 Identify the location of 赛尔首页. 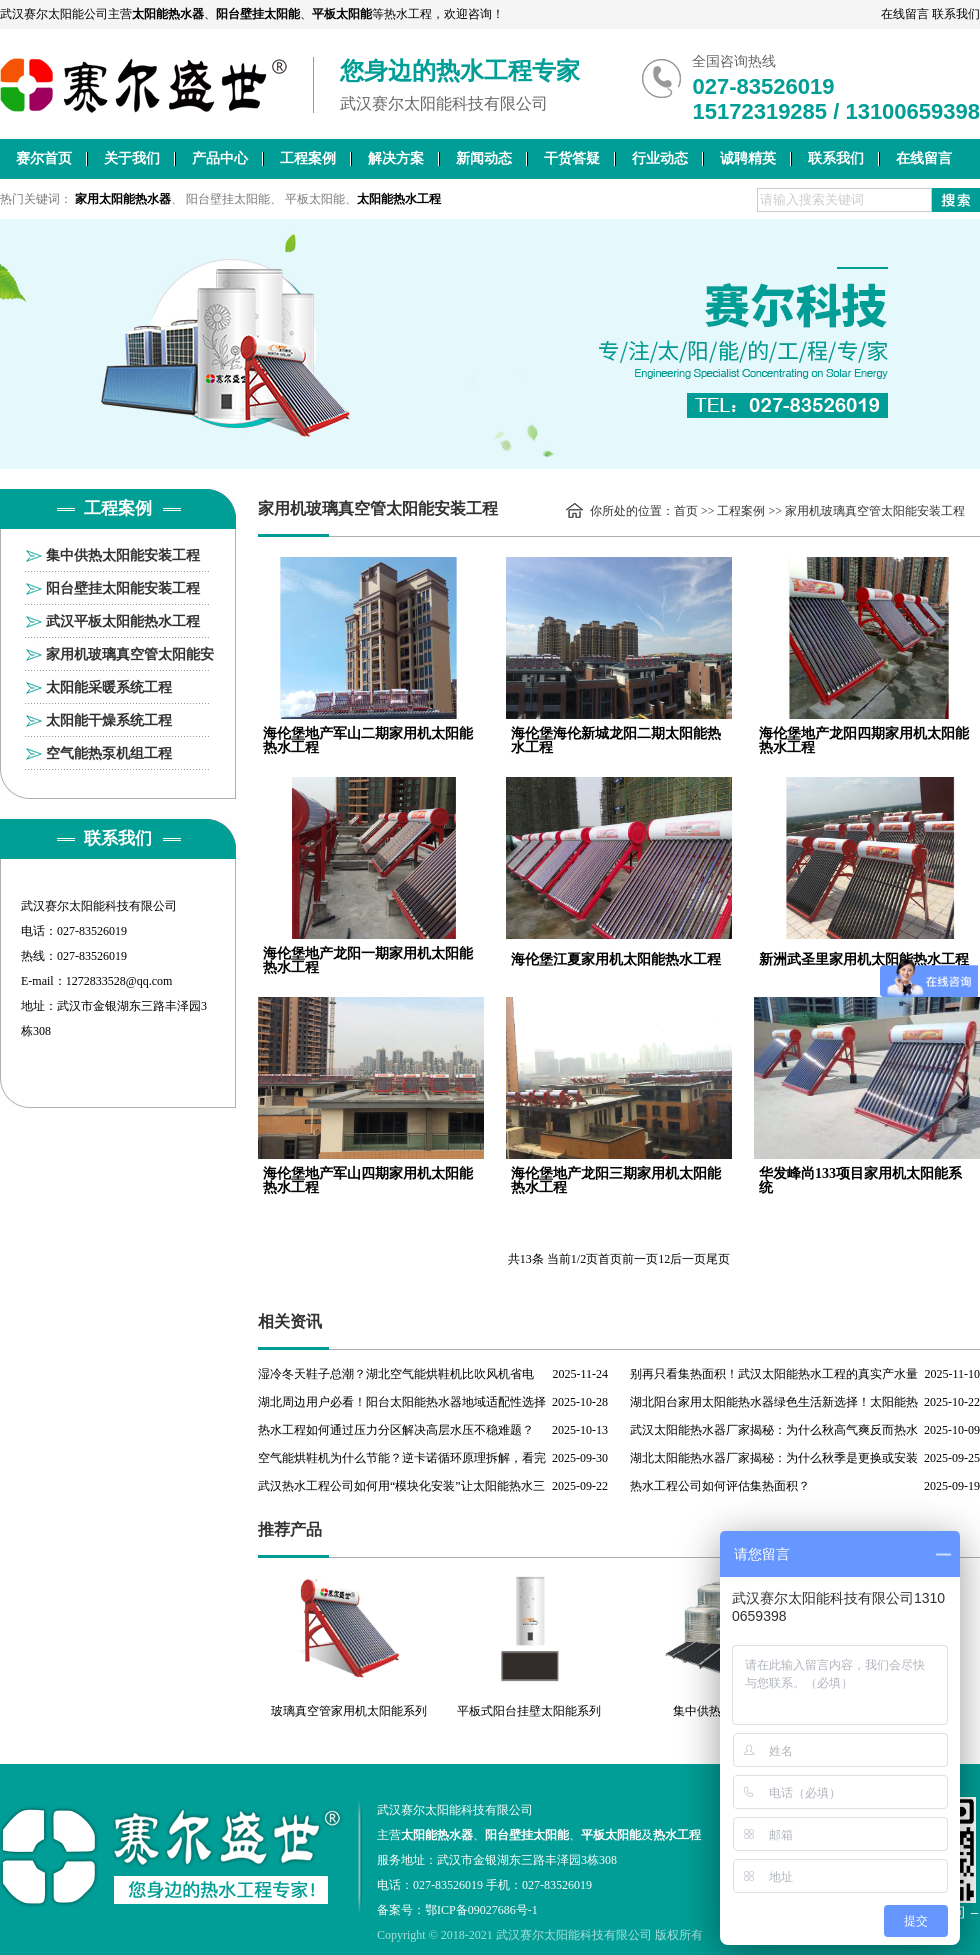
(44, 158).